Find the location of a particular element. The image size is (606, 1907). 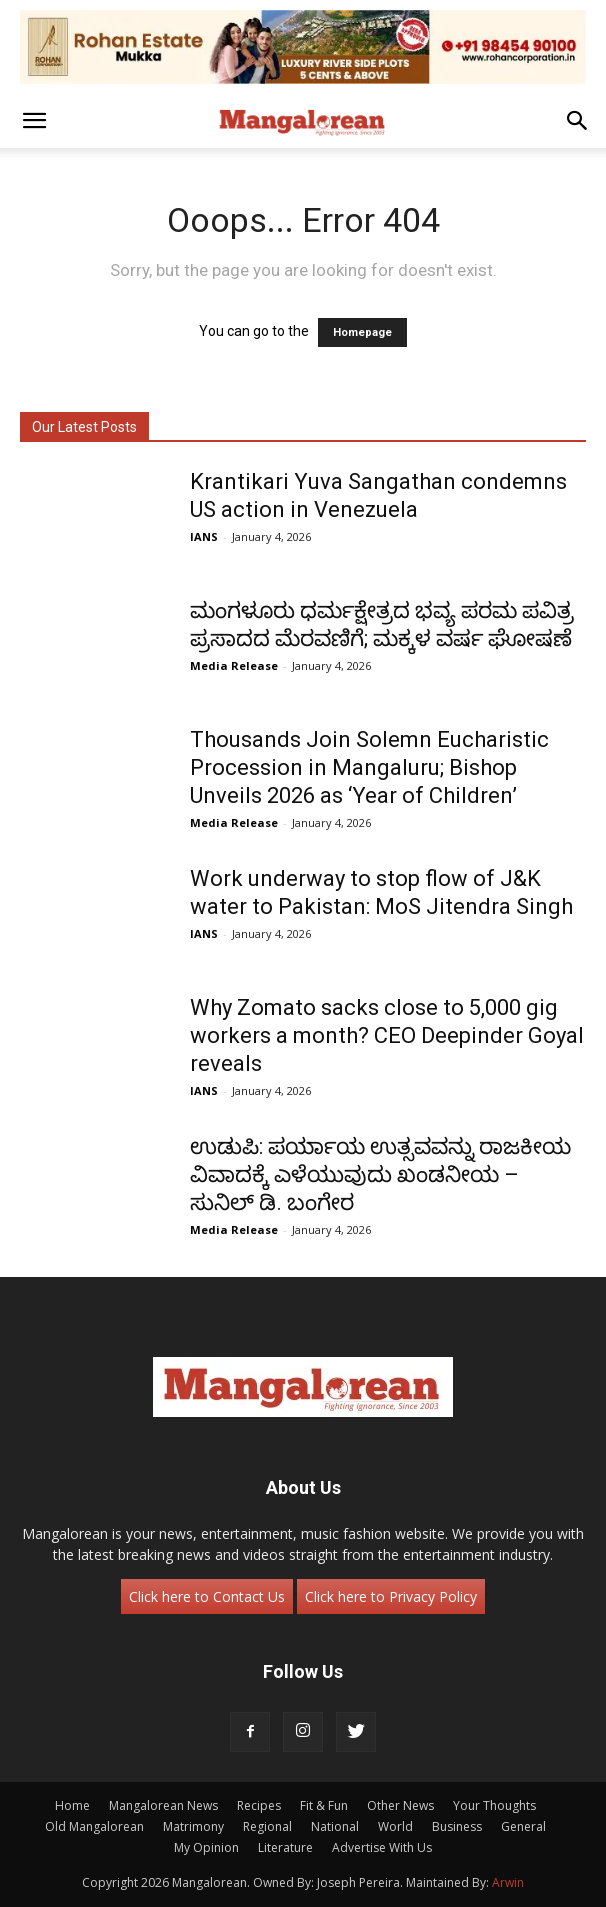

Mangalorean News is located at coordinates (163, 1805).